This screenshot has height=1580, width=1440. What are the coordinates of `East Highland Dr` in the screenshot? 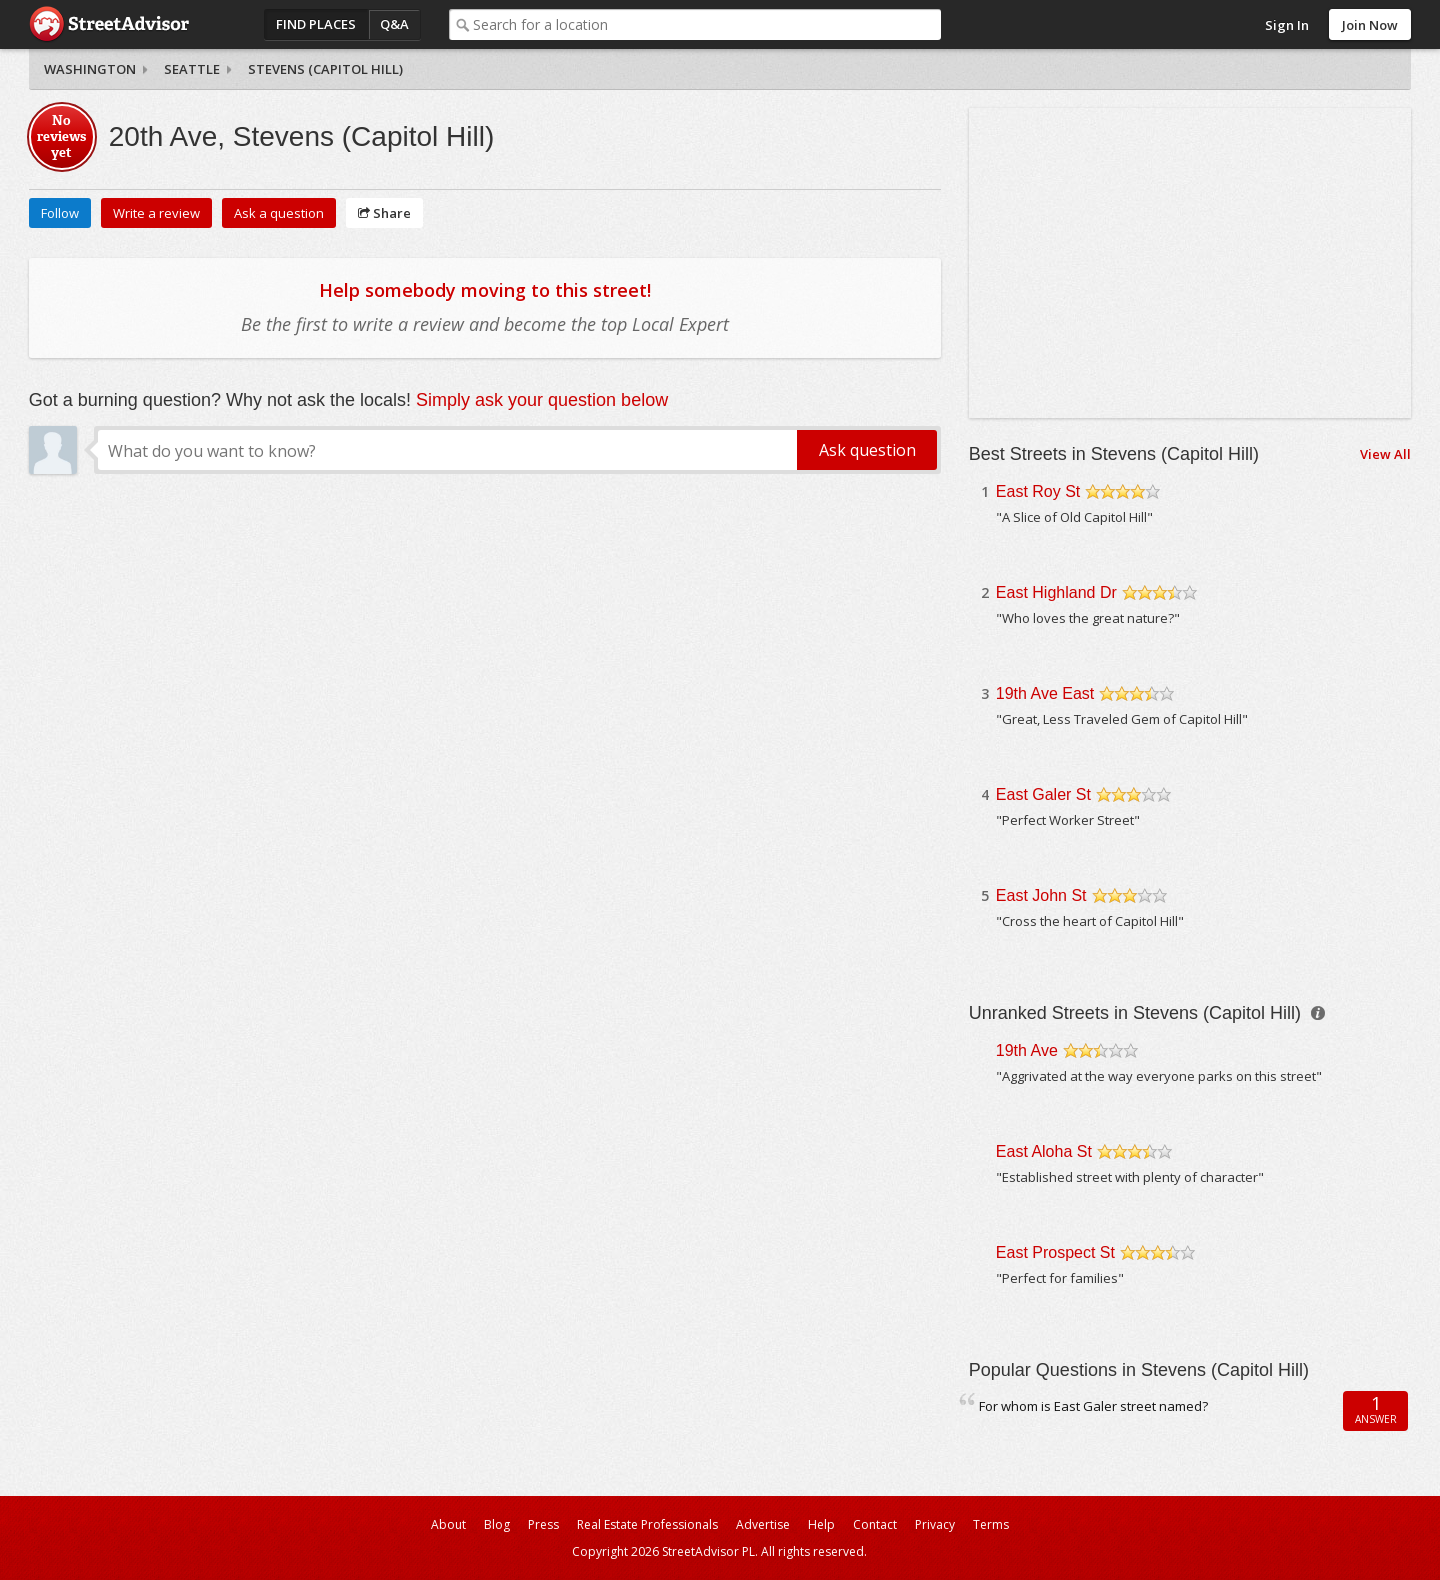 It's located at (1056, 592).